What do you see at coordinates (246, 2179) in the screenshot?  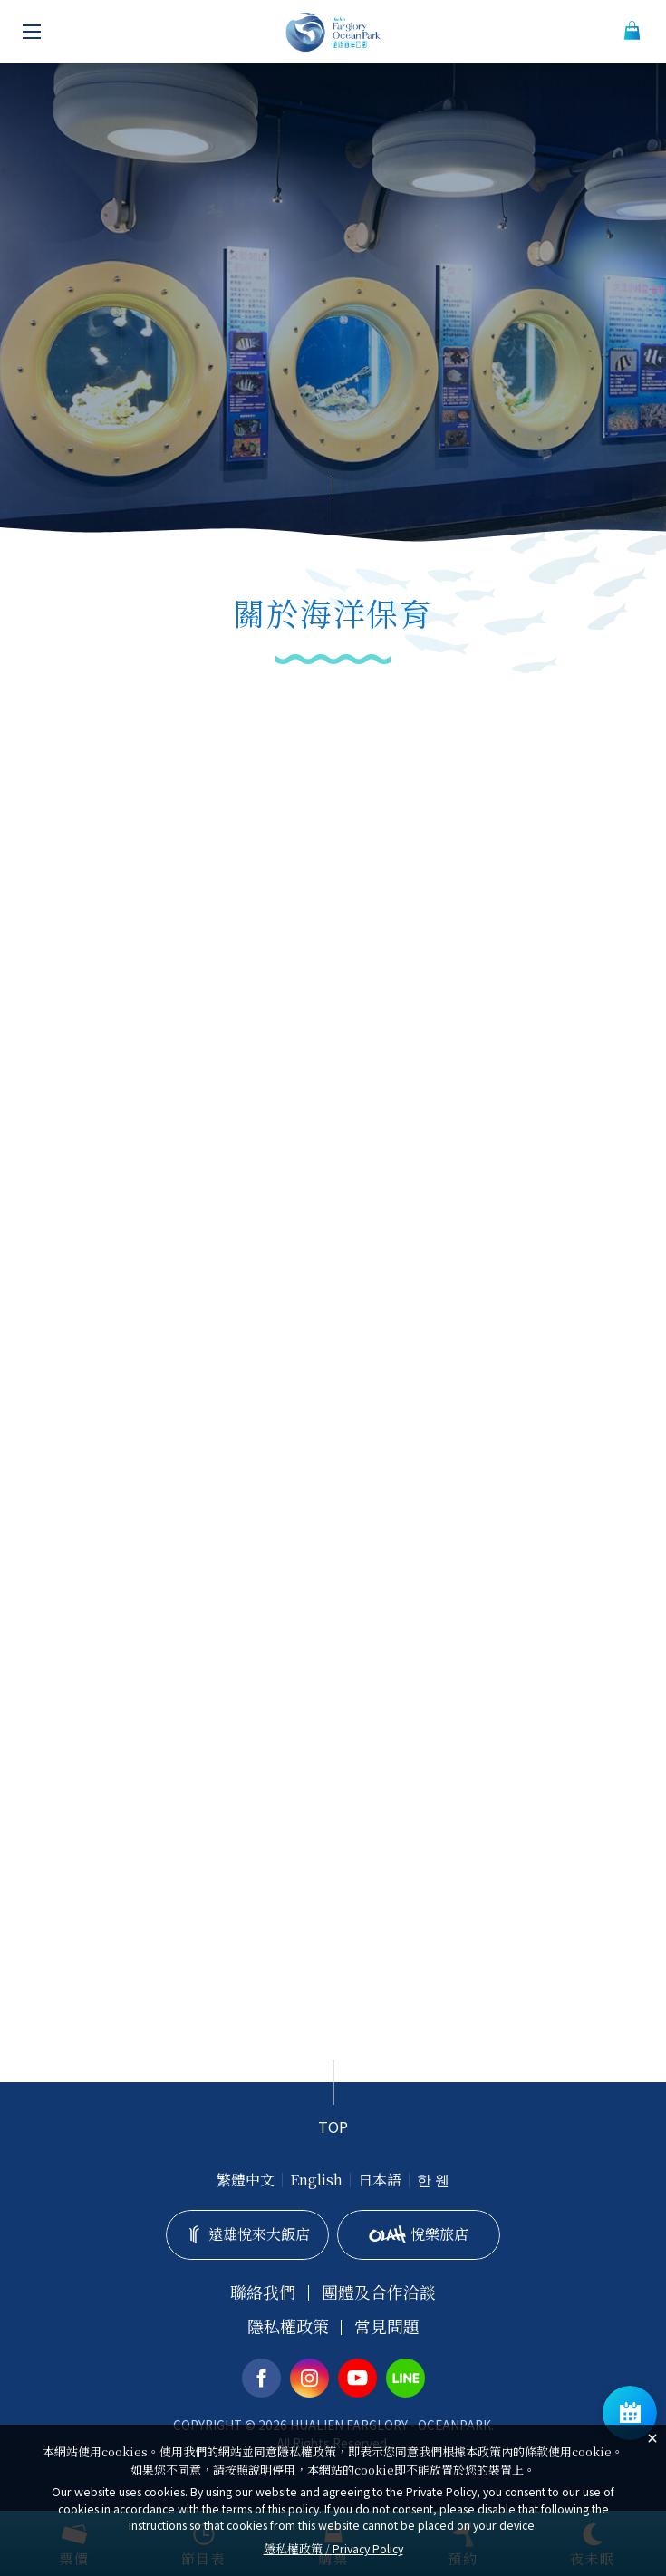 I see `繁體中文` at bounding box center [246, 2179].